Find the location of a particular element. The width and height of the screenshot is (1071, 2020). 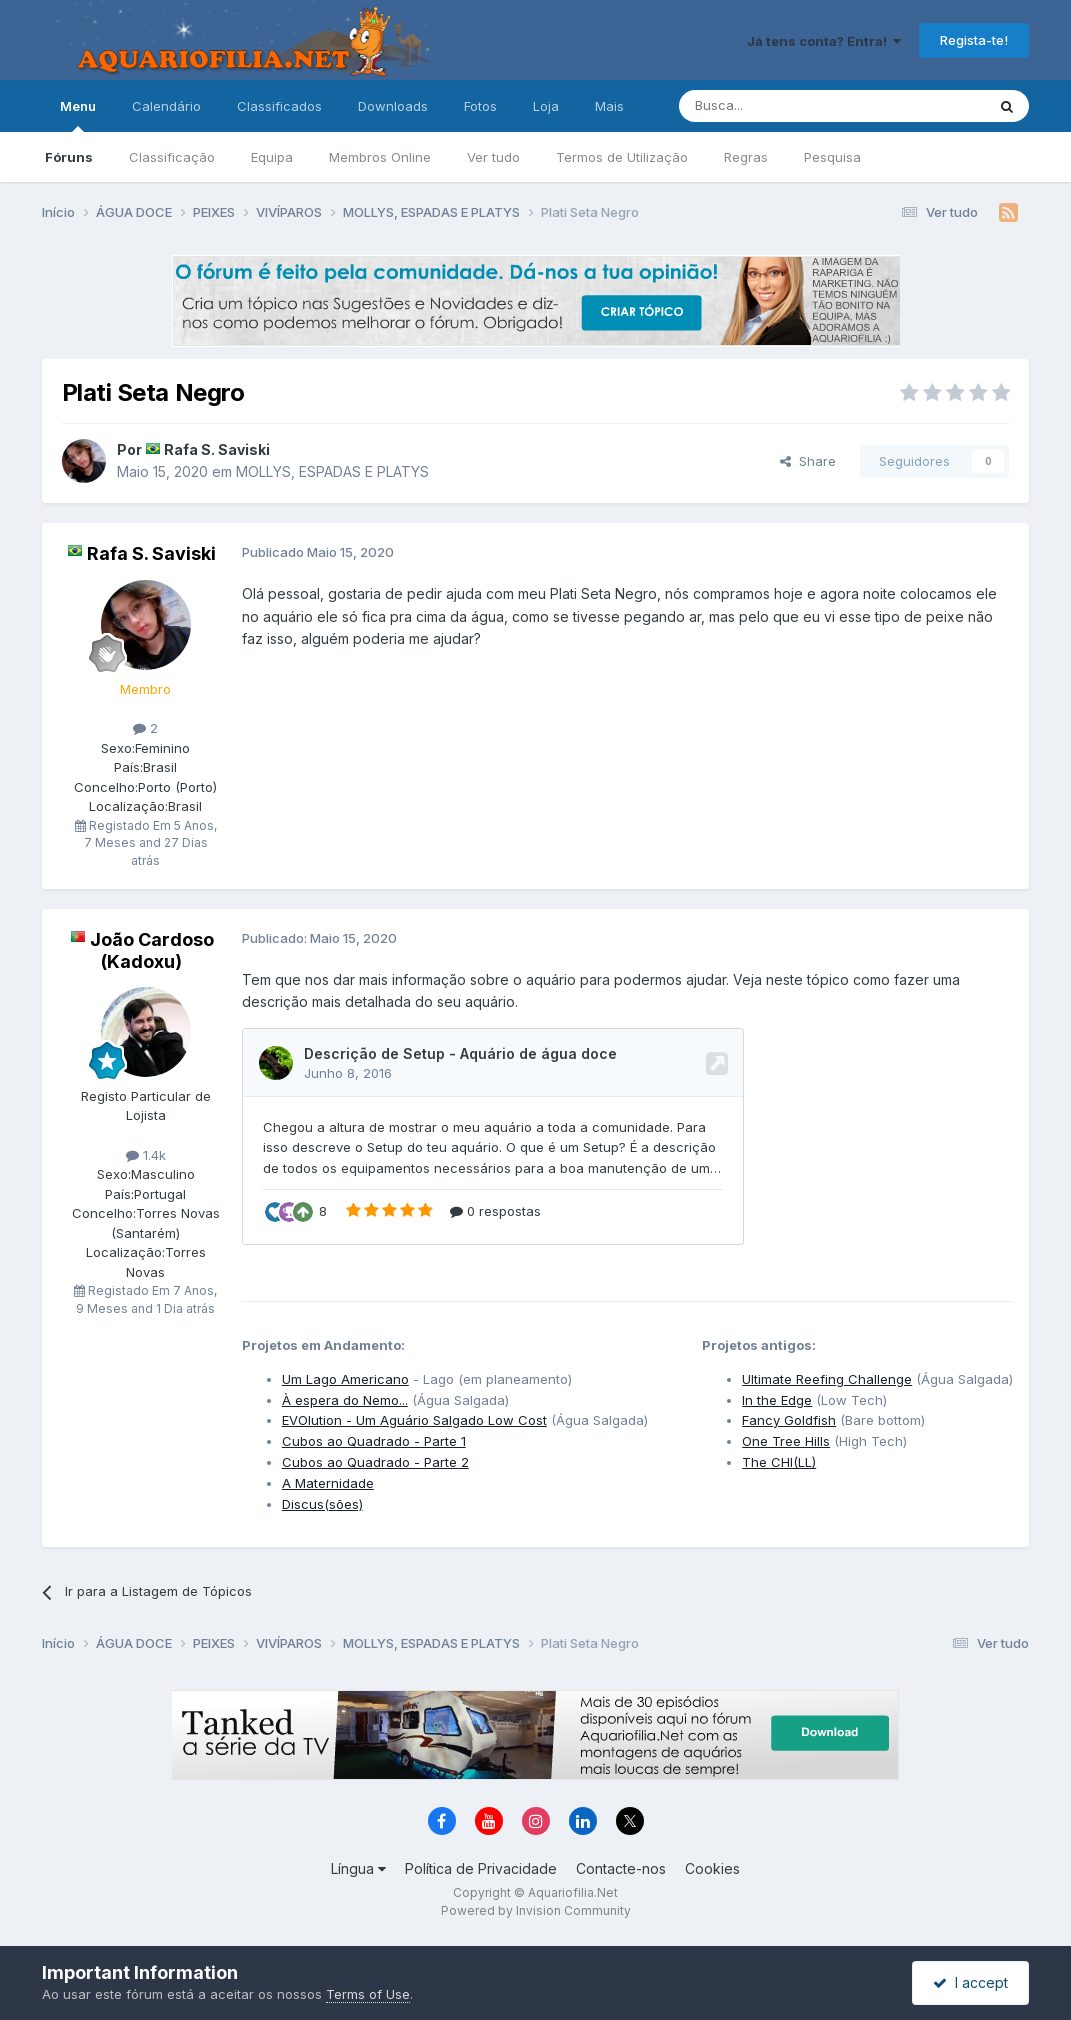

Política de Privacidade is located at coordinates (481, 1868).